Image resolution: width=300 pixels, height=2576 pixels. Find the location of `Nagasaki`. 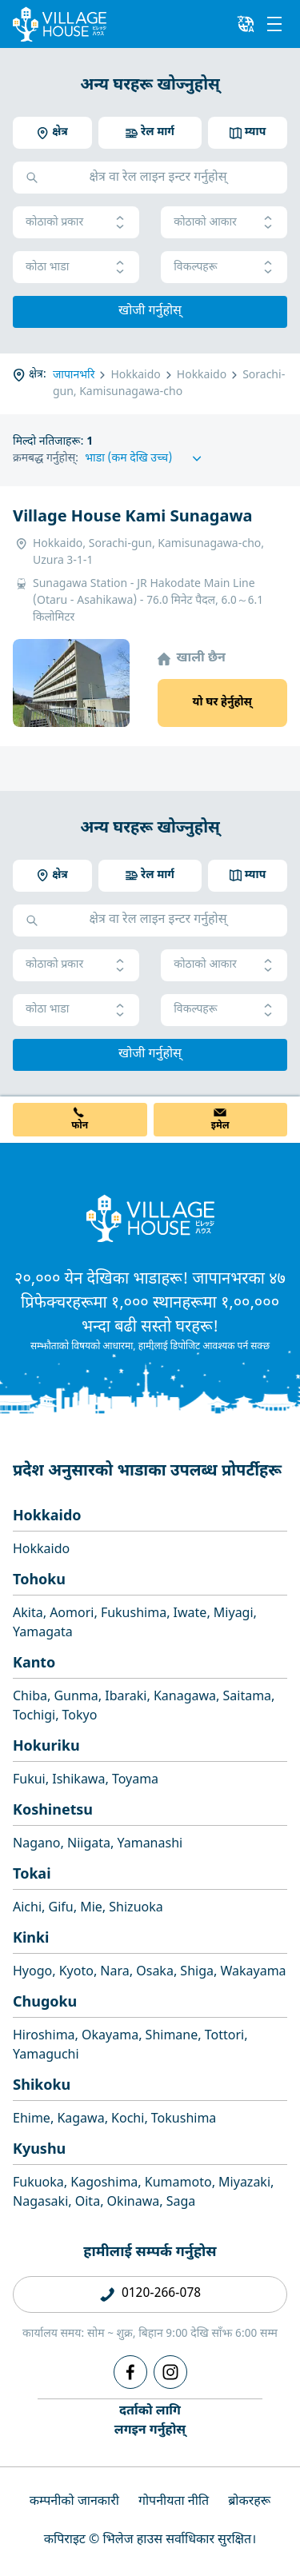

Nagasaki is located at coordinates (40, 2203).